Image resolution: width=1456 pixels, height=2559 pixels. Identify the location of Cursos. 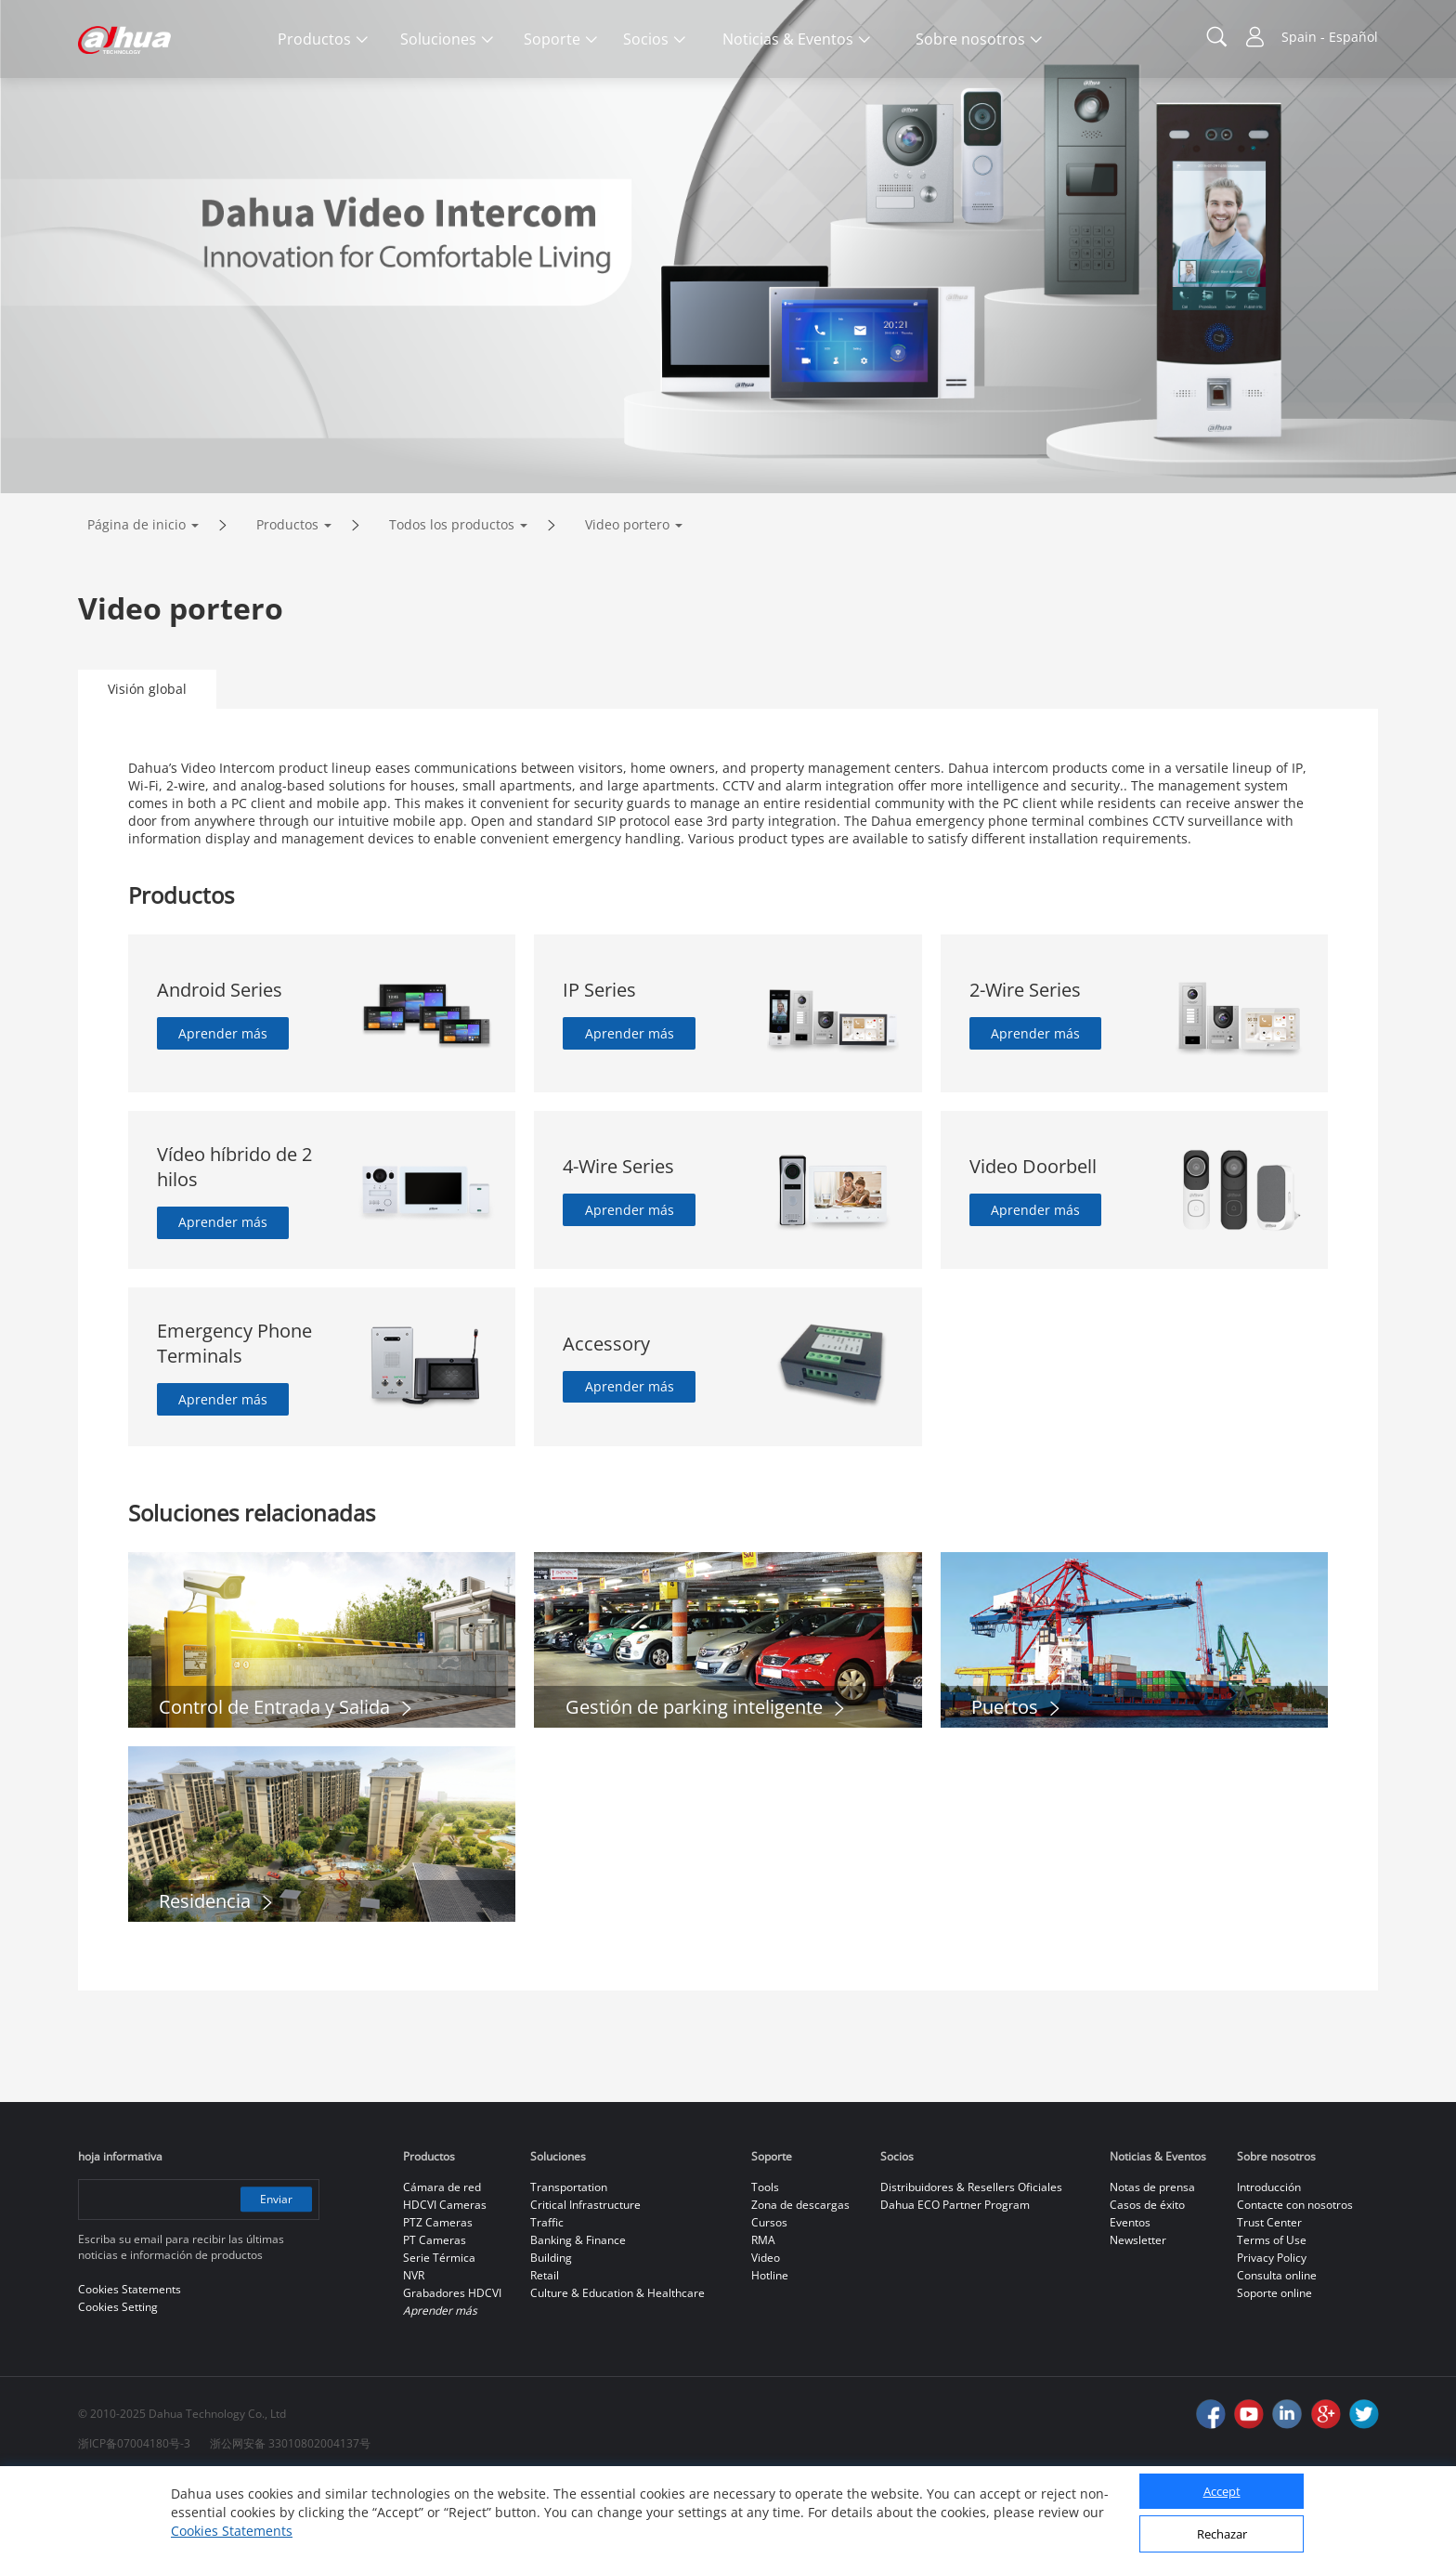
(769, 2300).